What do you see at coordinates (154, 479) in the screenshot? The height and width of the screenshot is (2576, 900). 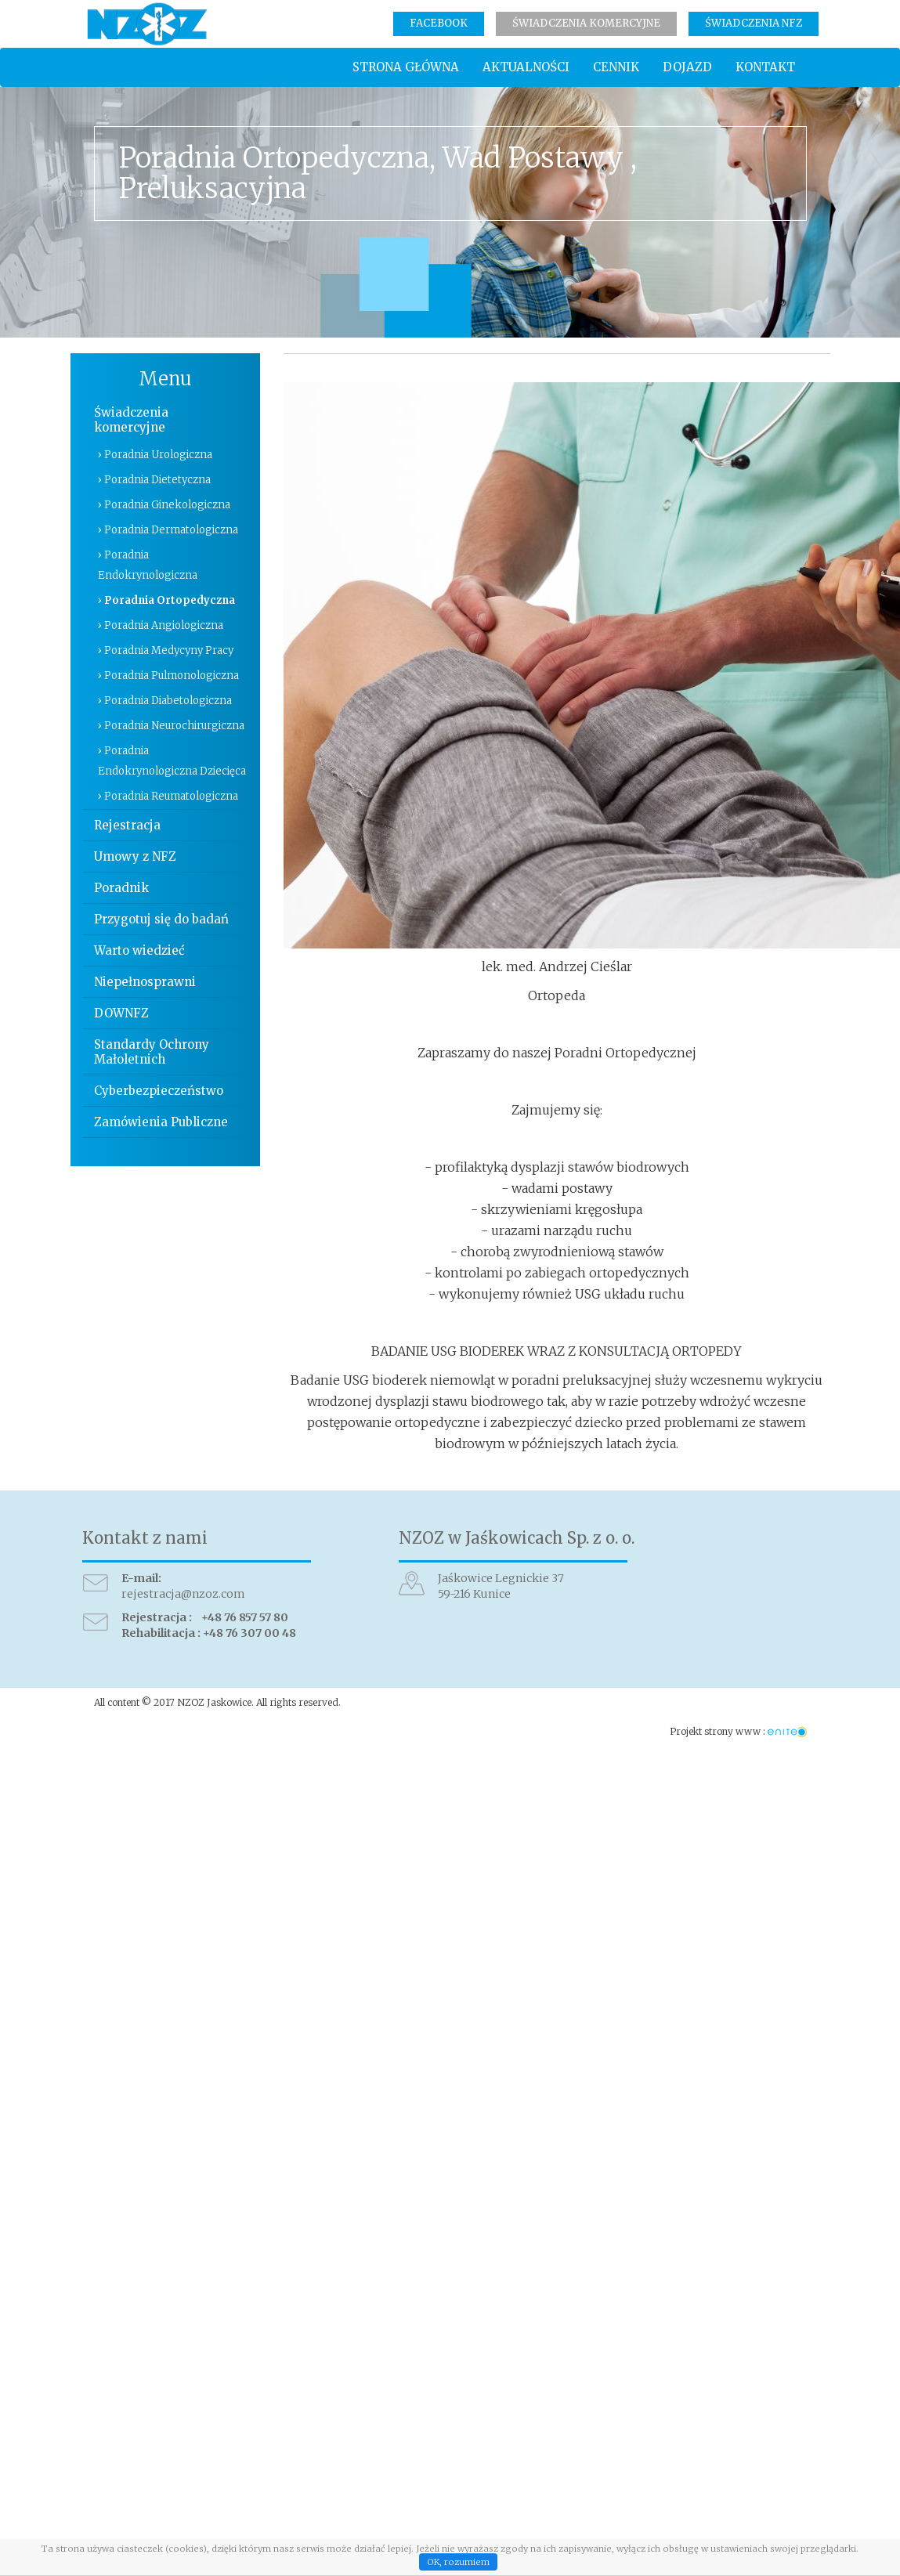 I see `› Poradnia Dietetyczna` at bounding box center [154, 479].